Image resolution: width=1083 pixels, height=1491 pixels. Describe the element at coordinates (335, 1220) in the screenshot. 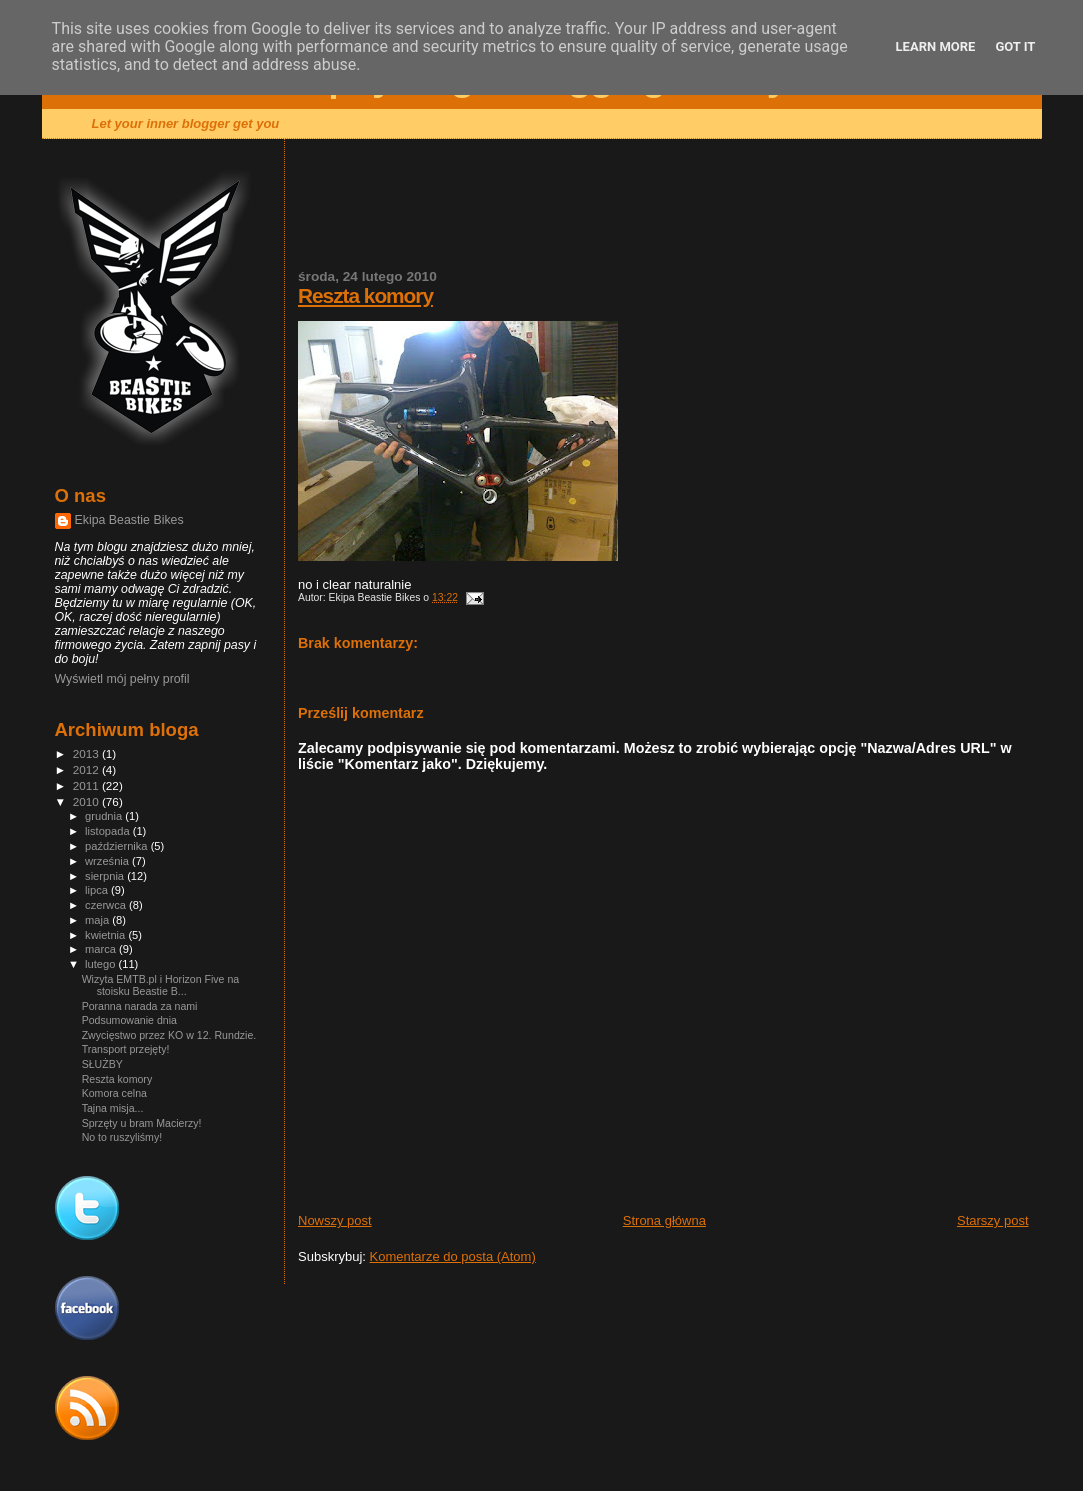

I see `Nowszy post` at that location.